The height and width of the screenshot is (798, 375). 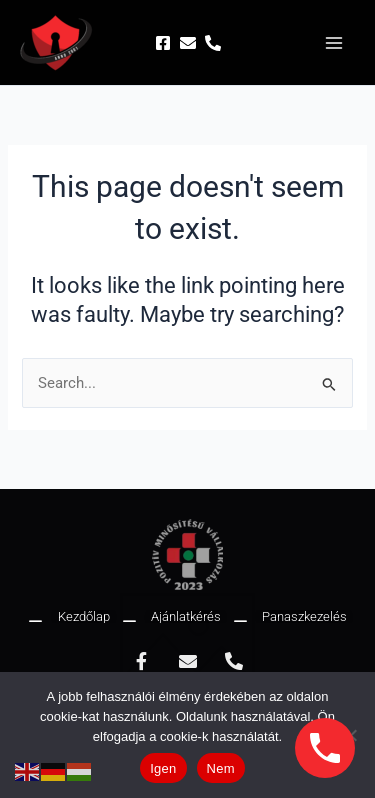 What do you see at coordinates (221, 768) in the screenshot?
I see `Nem` at bounding box center [221, 768].